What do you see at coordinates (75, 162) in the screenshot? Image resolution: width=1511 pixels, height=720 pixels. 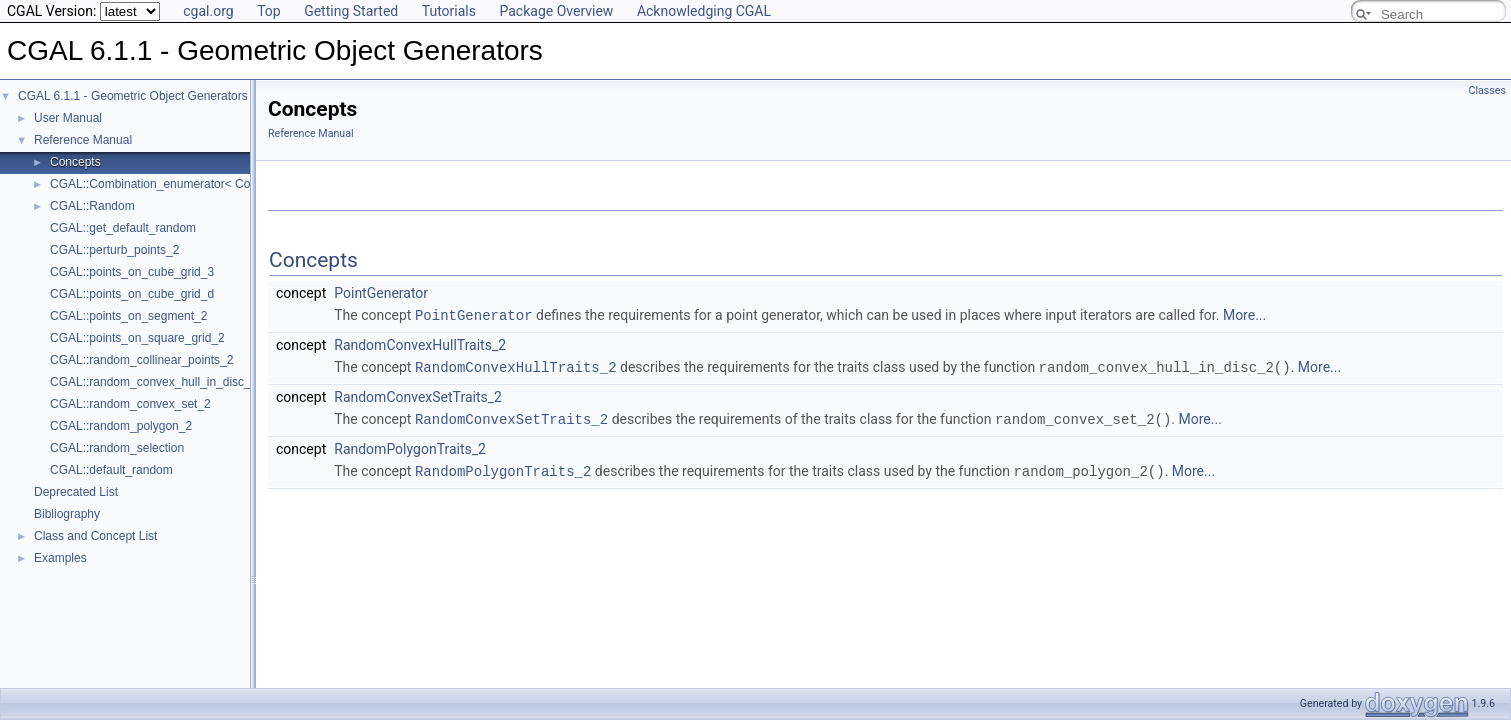 I see `Concepts` at bounding box center [75, 162].